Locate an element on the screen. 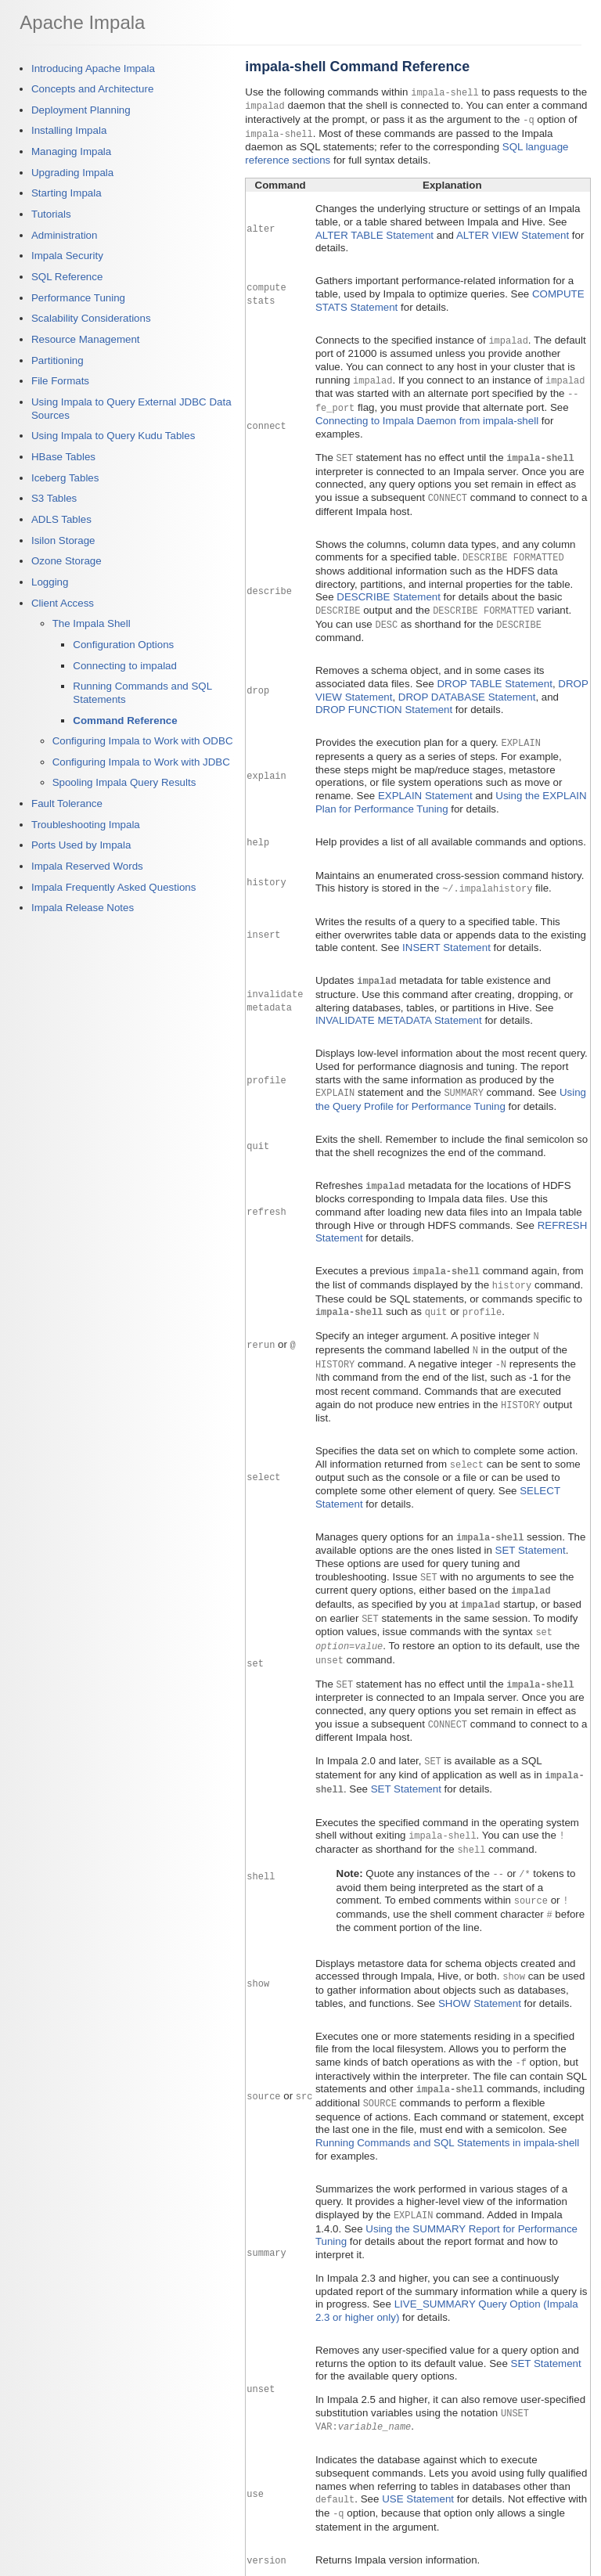 The image size is (601, 2576). Administration is located at coordinates (64, 235).